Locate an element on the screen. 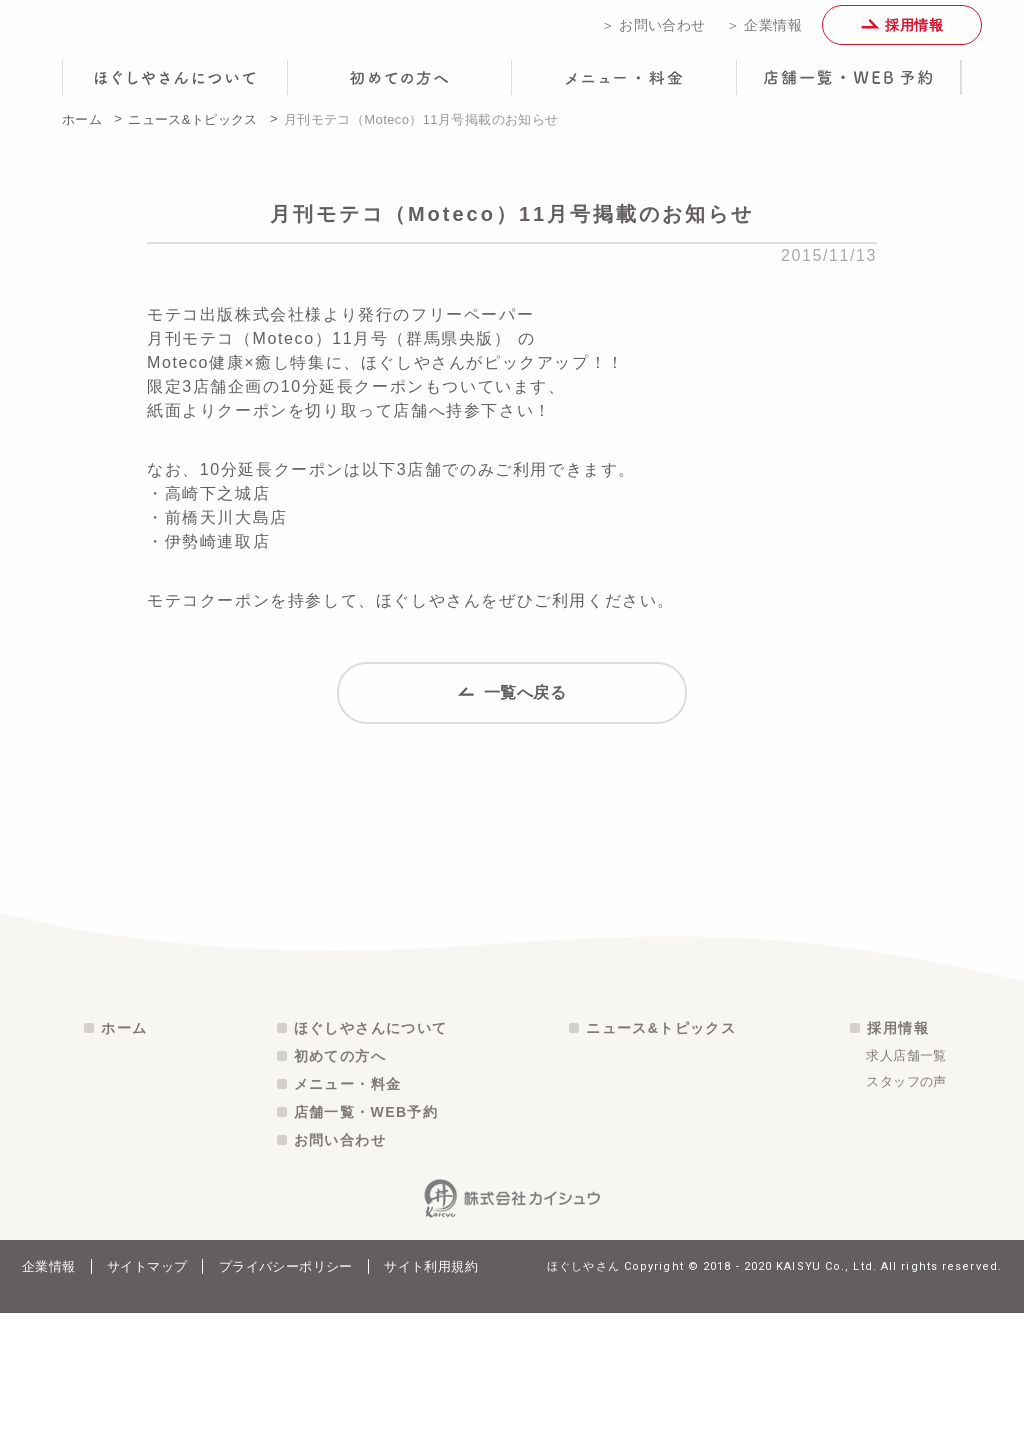 This screenshot has width=1024, height=1433. メニュー・料金 is located at coordinates (348, 1204).